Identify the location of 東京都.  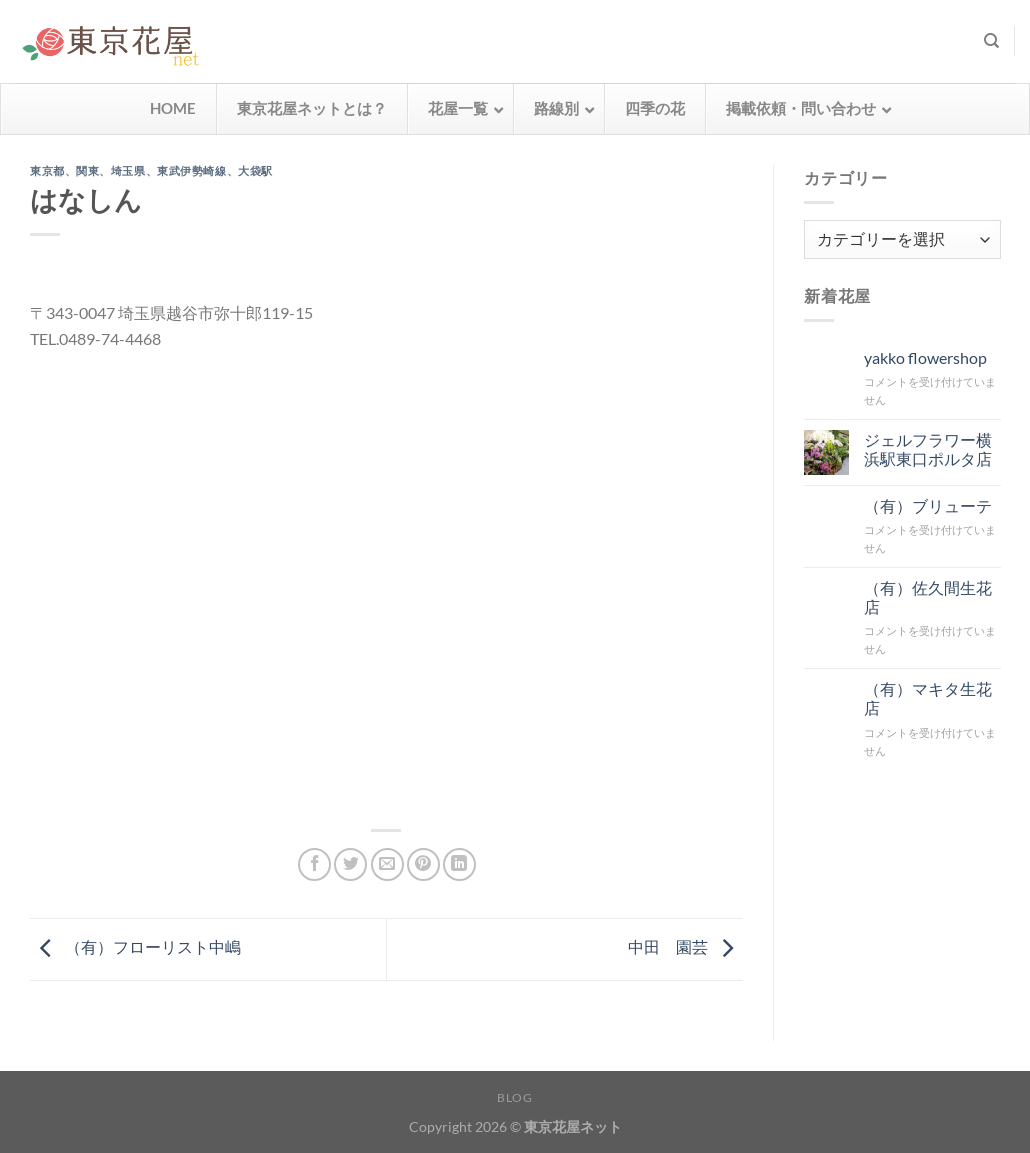
(47, 170).